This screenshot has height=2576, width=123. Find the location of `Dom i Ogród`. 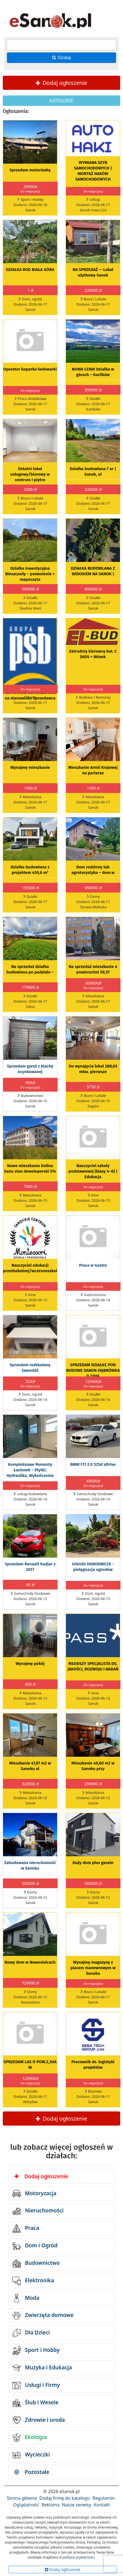

Dom i Ogród is located at coordinates (34, 2246).